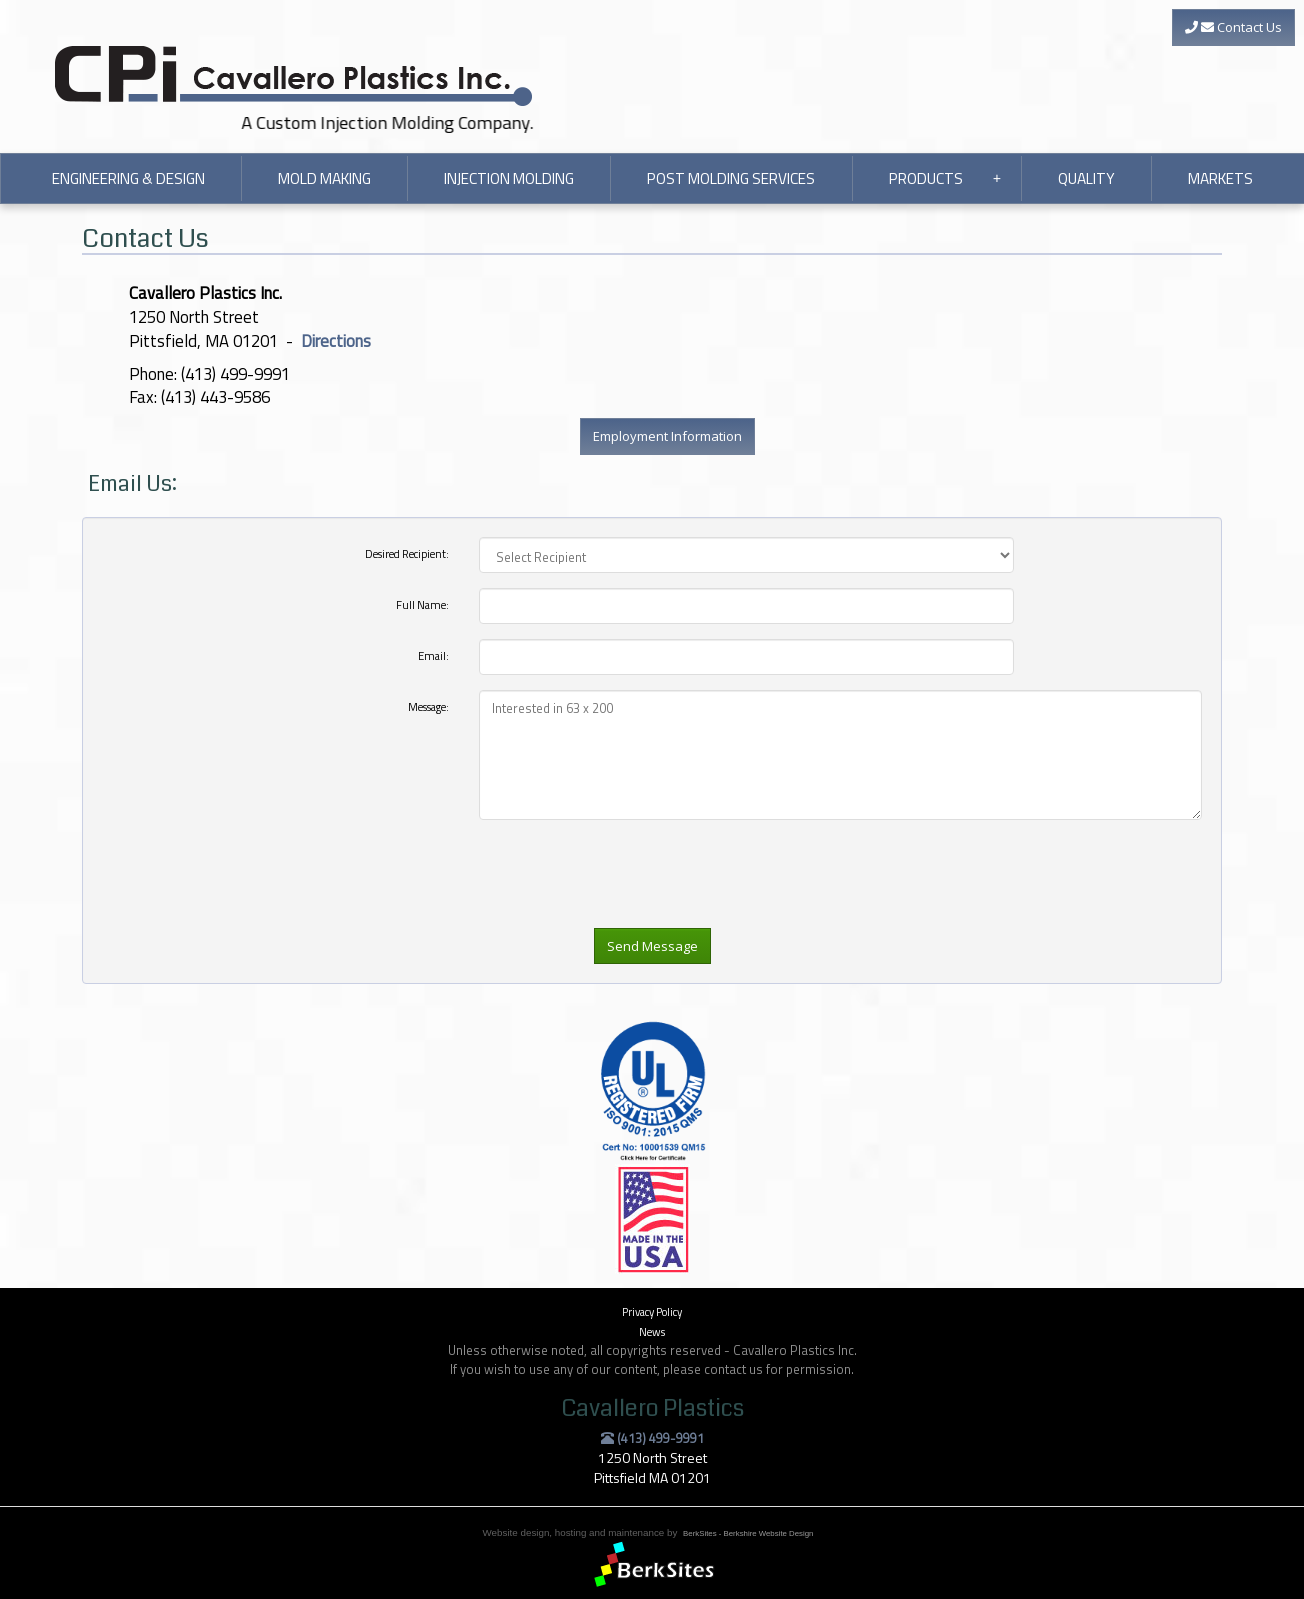  Describe the element at coordinates (652, 1311) in the screenshot. I see `Privacy Policy` at that location.